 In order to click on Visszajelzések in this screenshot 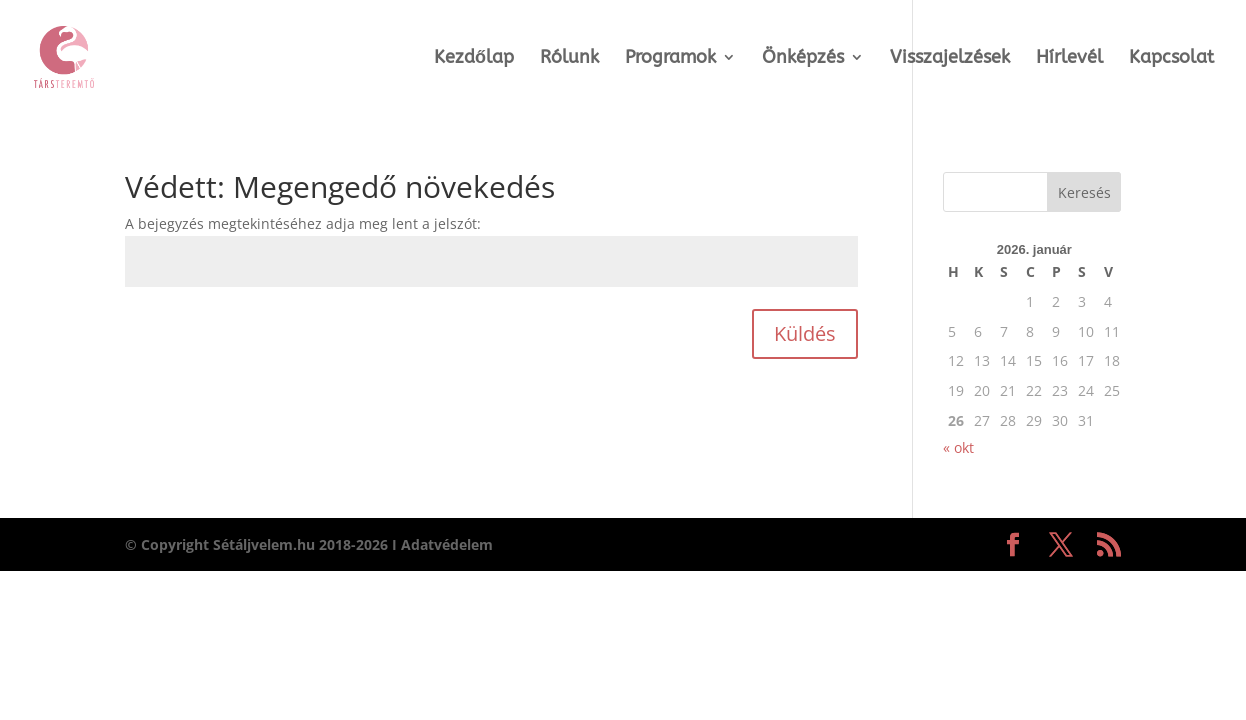, I will do `click(950, 59)`.